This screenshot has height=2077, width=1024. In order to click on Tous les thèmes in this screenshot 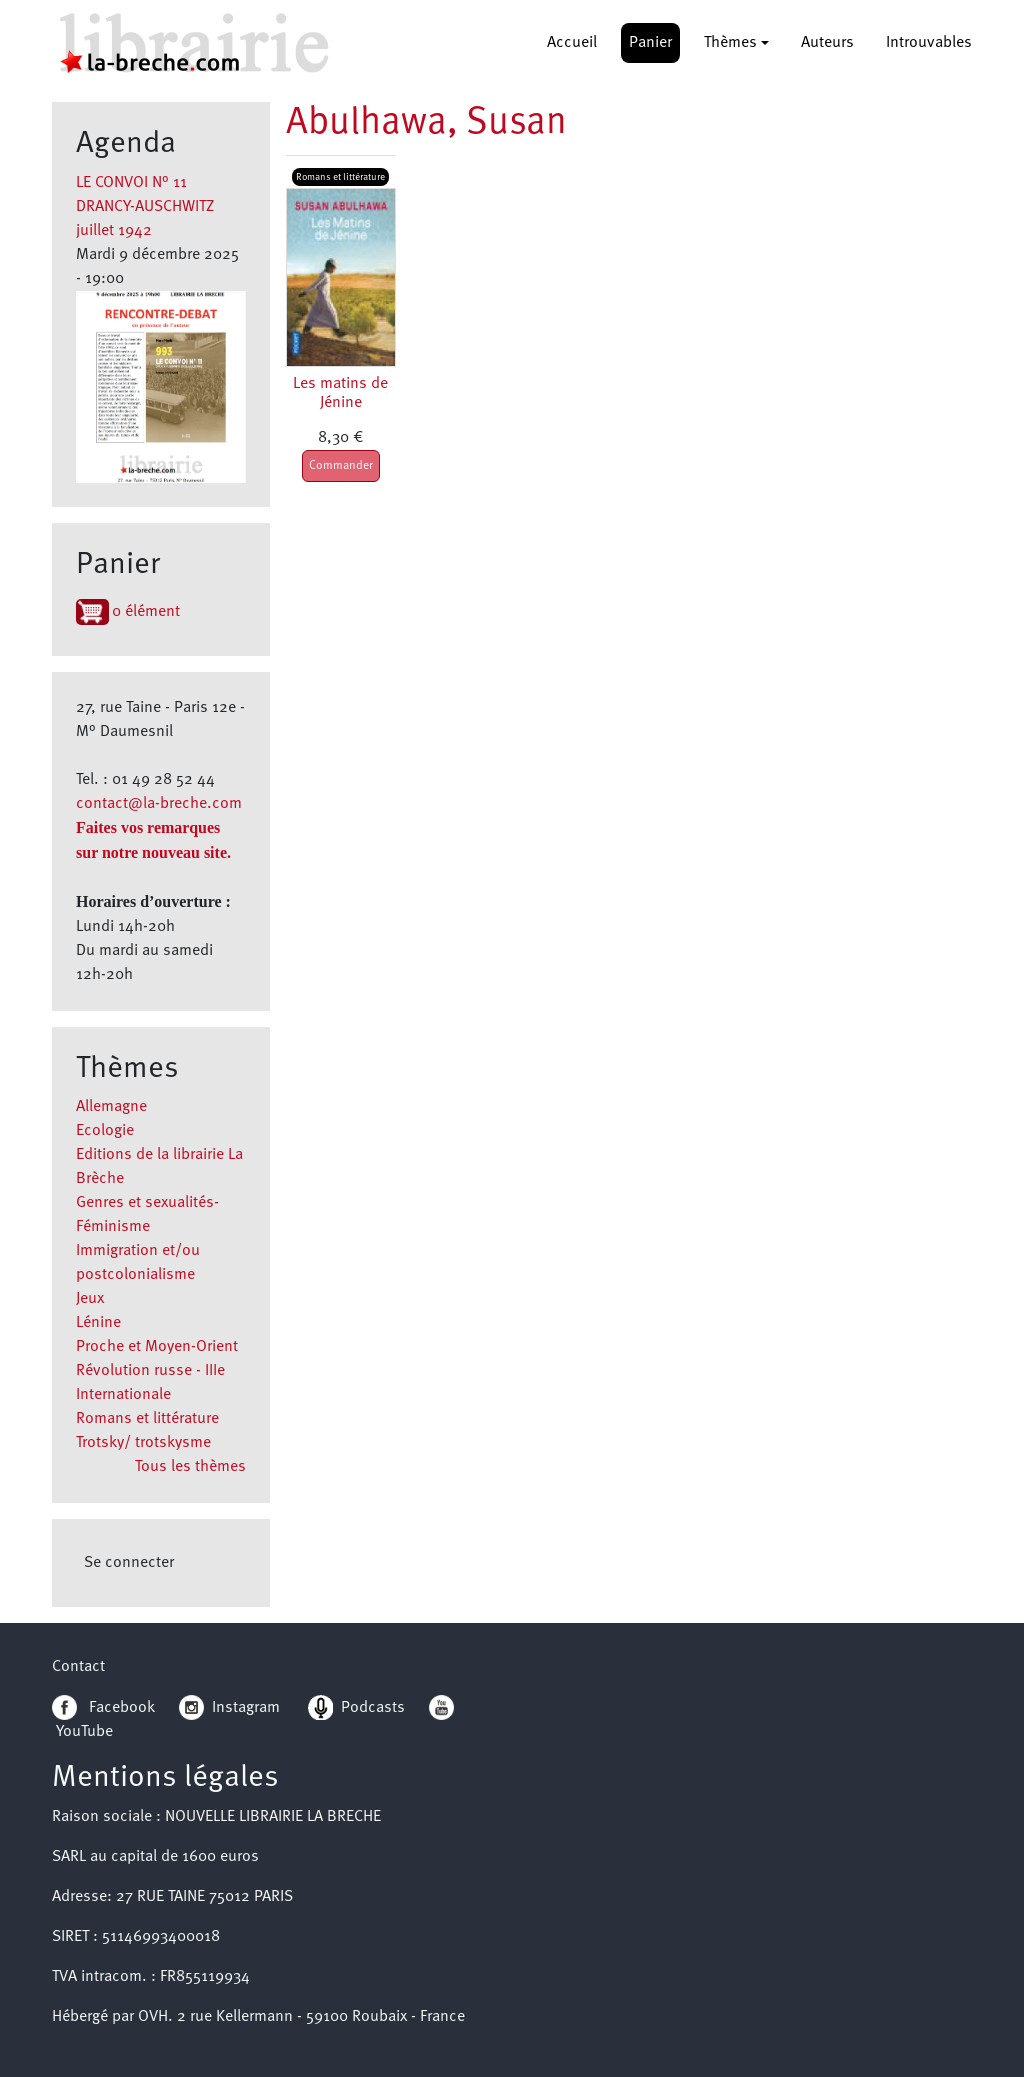, I will do `click(190, 1467)`.